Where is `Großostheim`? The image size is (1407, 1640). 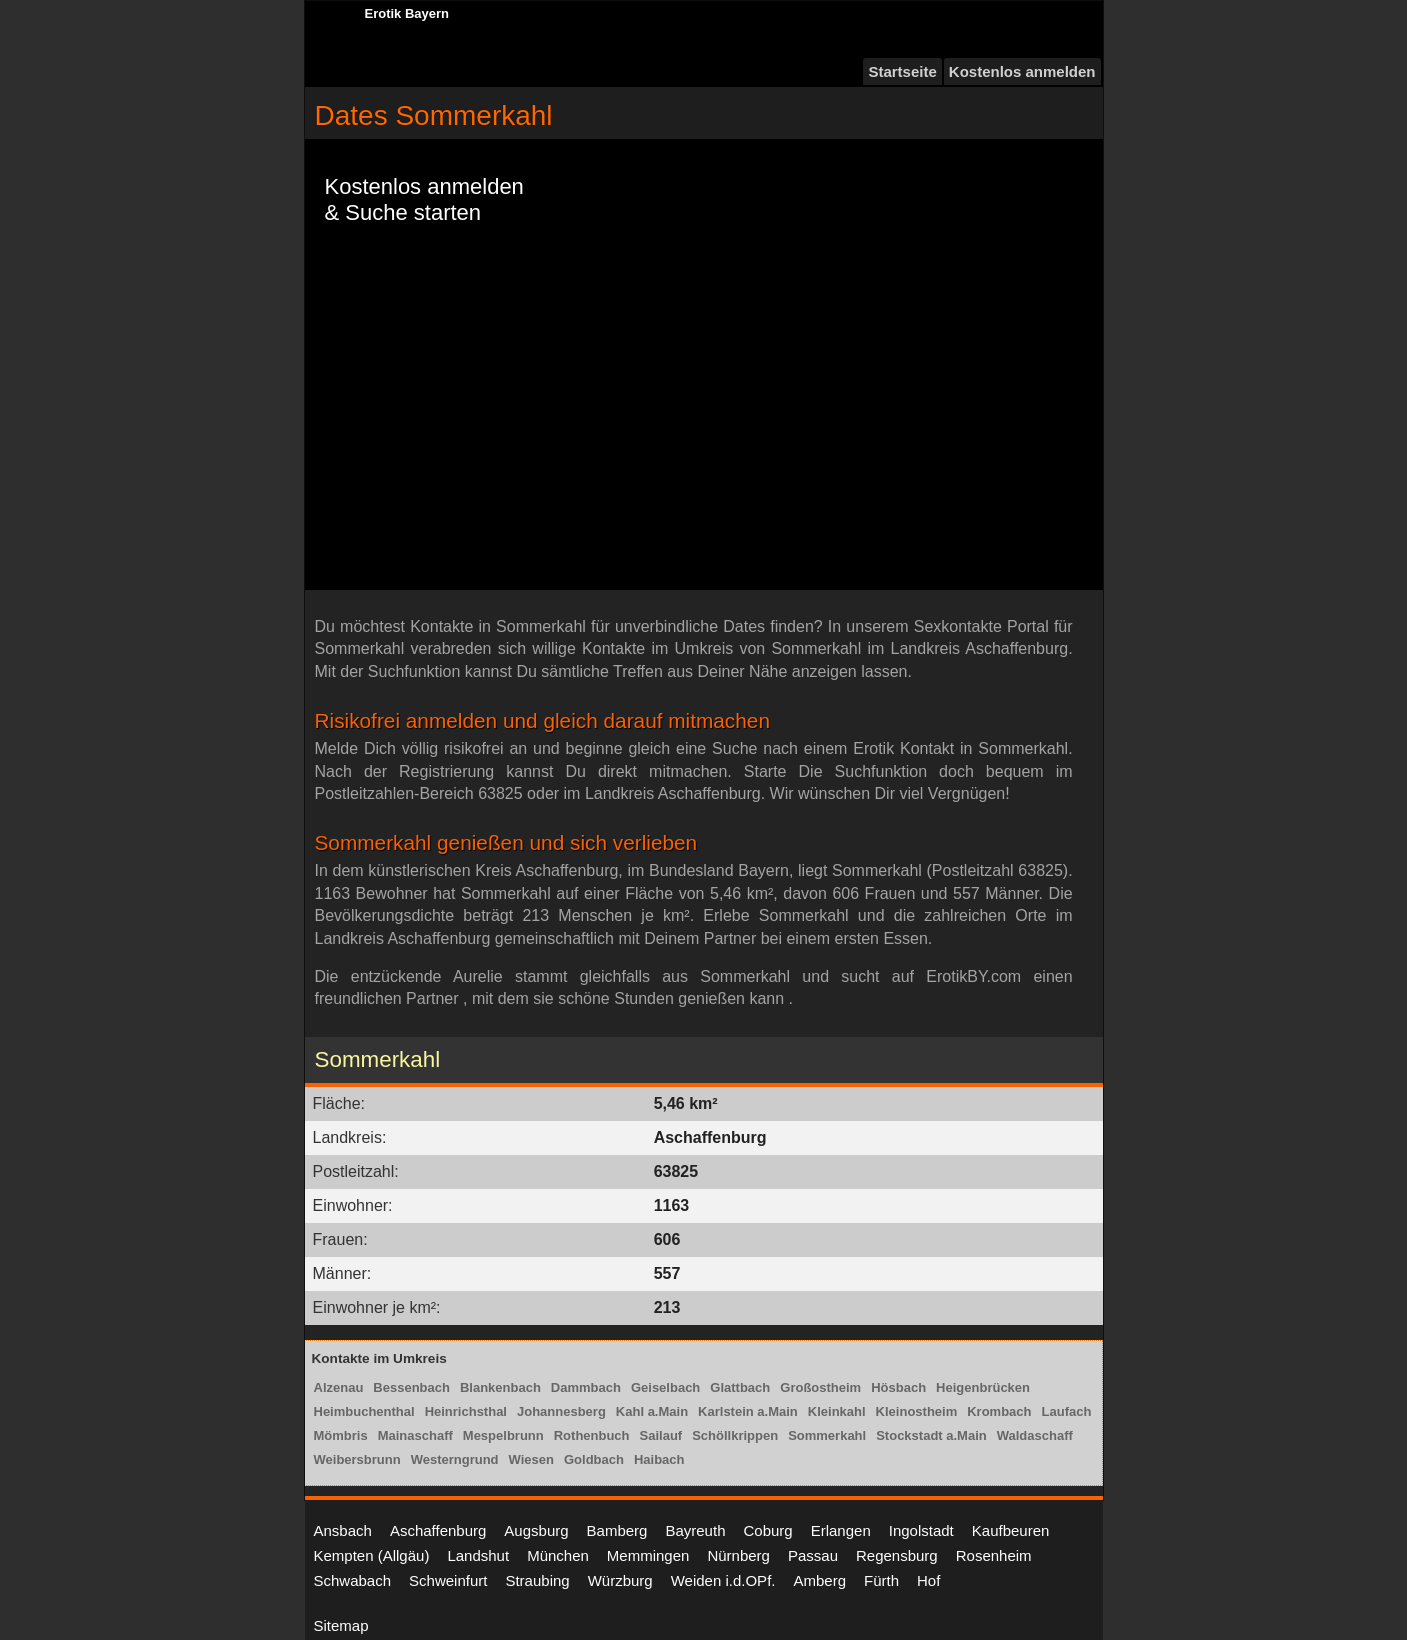 Großostheim is located at coordinates (820, 1387).